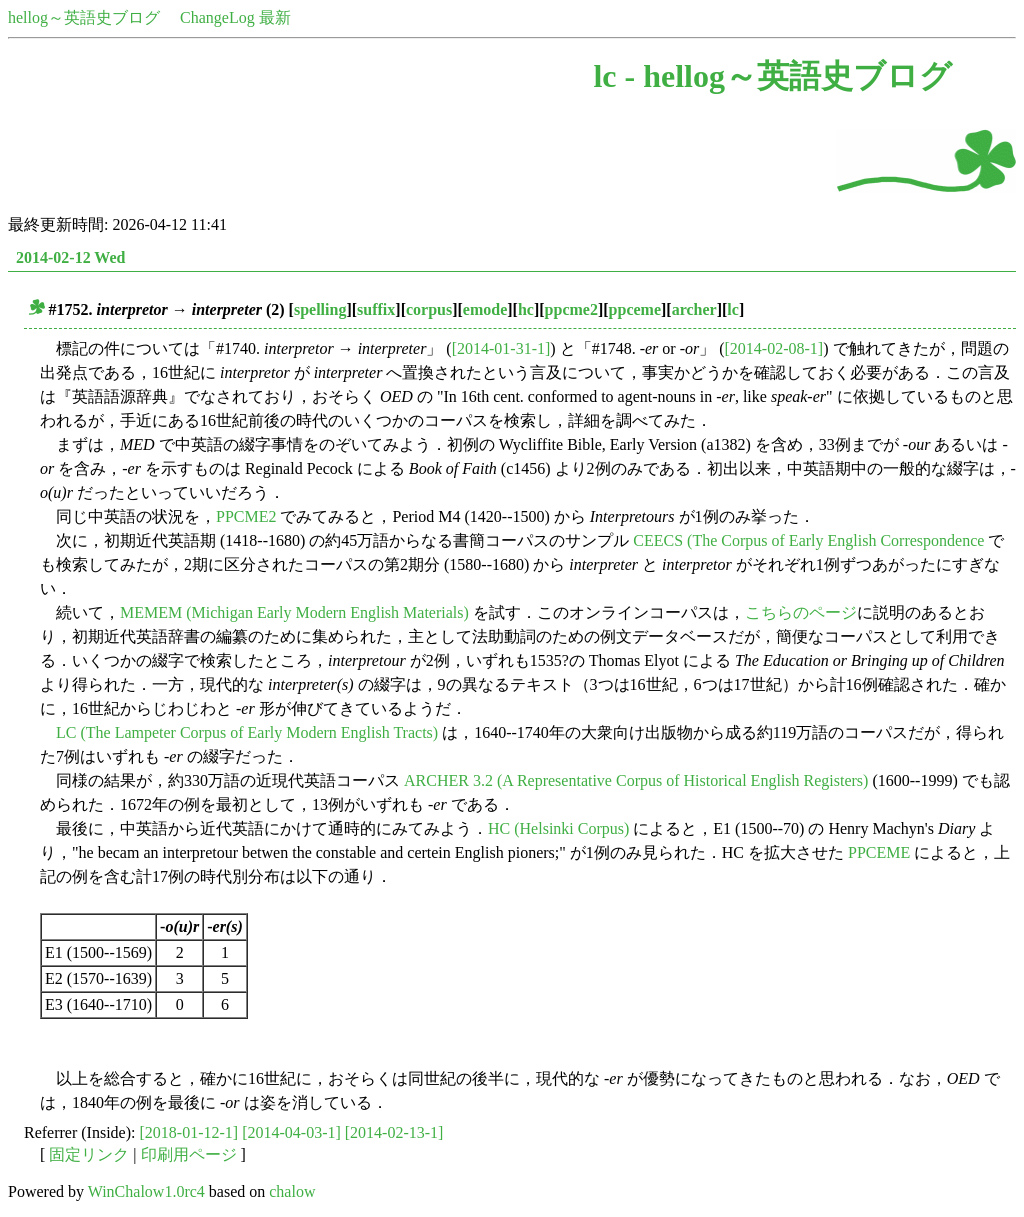 The width and height of the screenshot is (1024, 1217). I want to click on hc, so click(526, 309).